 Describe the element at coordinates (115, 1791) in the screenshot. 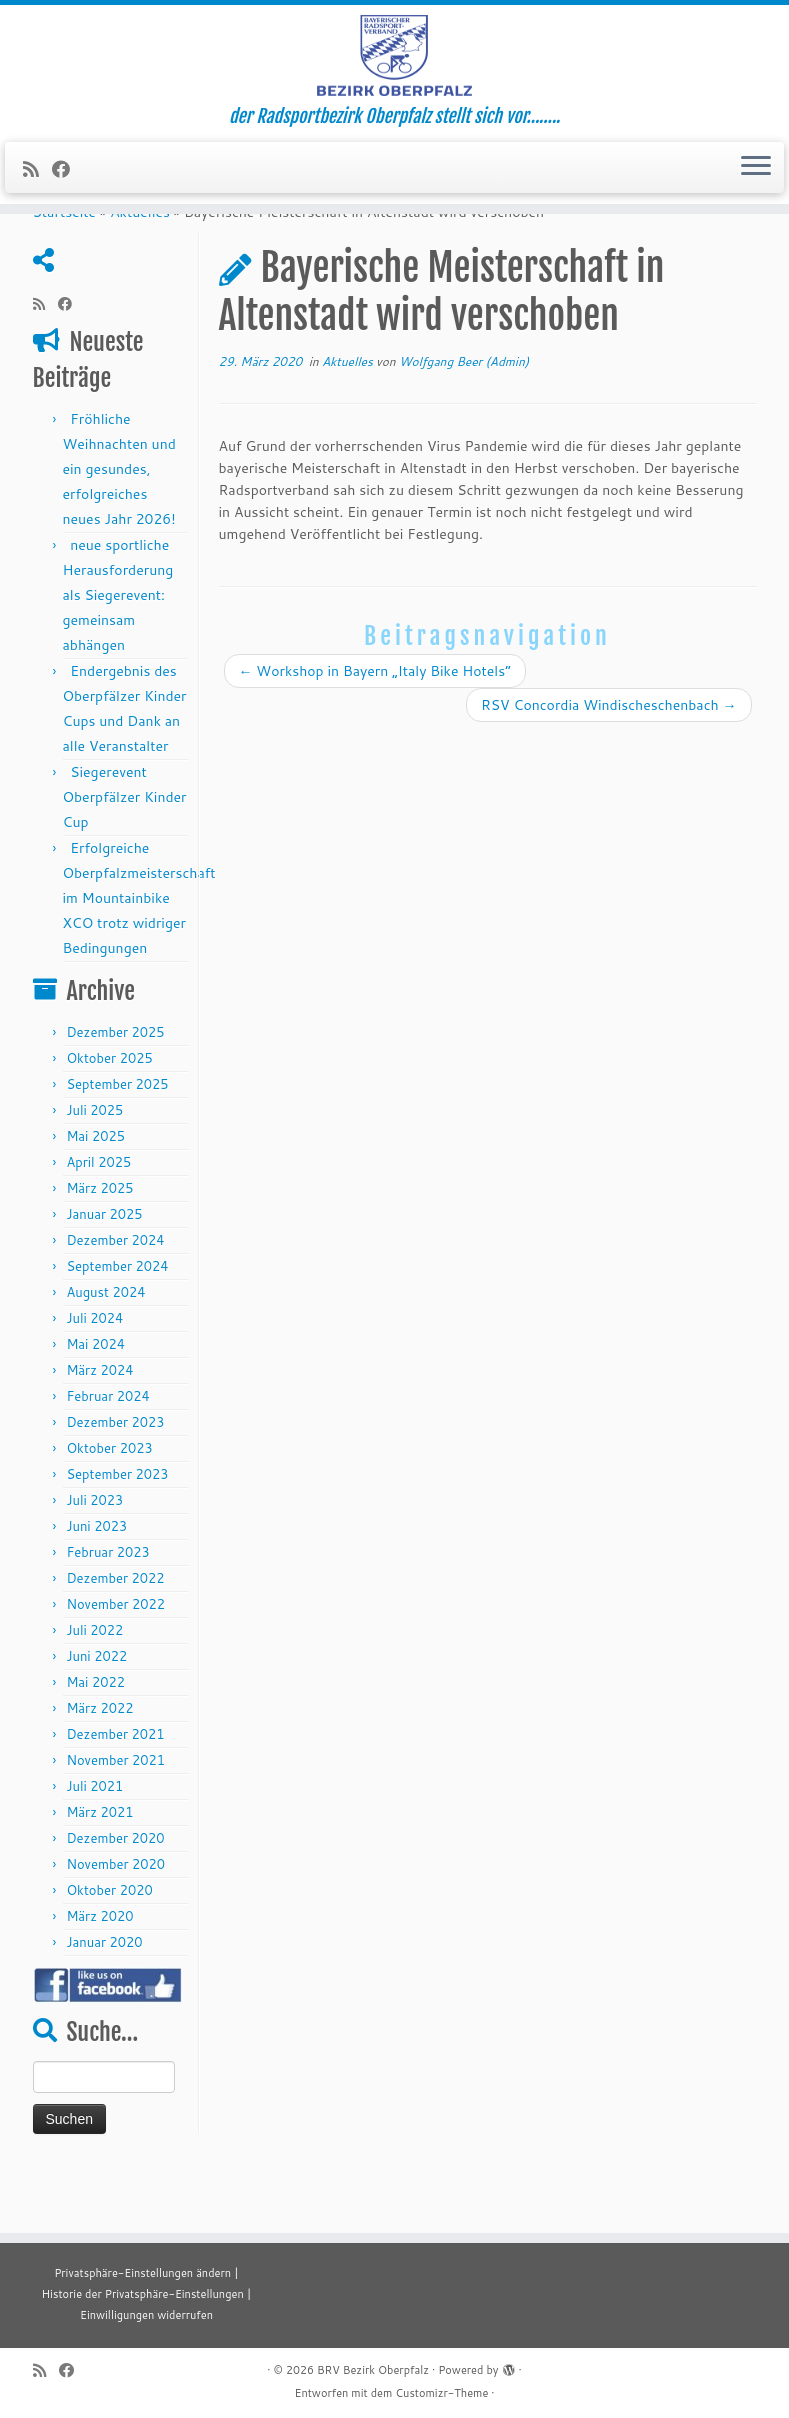

I see `Dezember 2021` at that location.